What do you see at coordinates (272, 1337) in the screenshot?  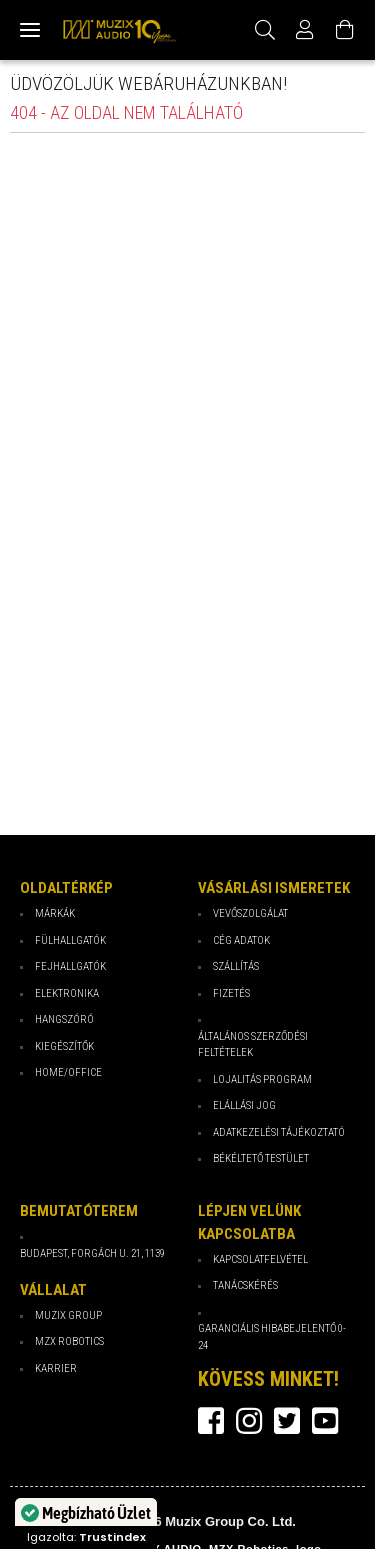 I see `Garanciális hibabejelentő 0-24` at bounding box center [272, 1337].